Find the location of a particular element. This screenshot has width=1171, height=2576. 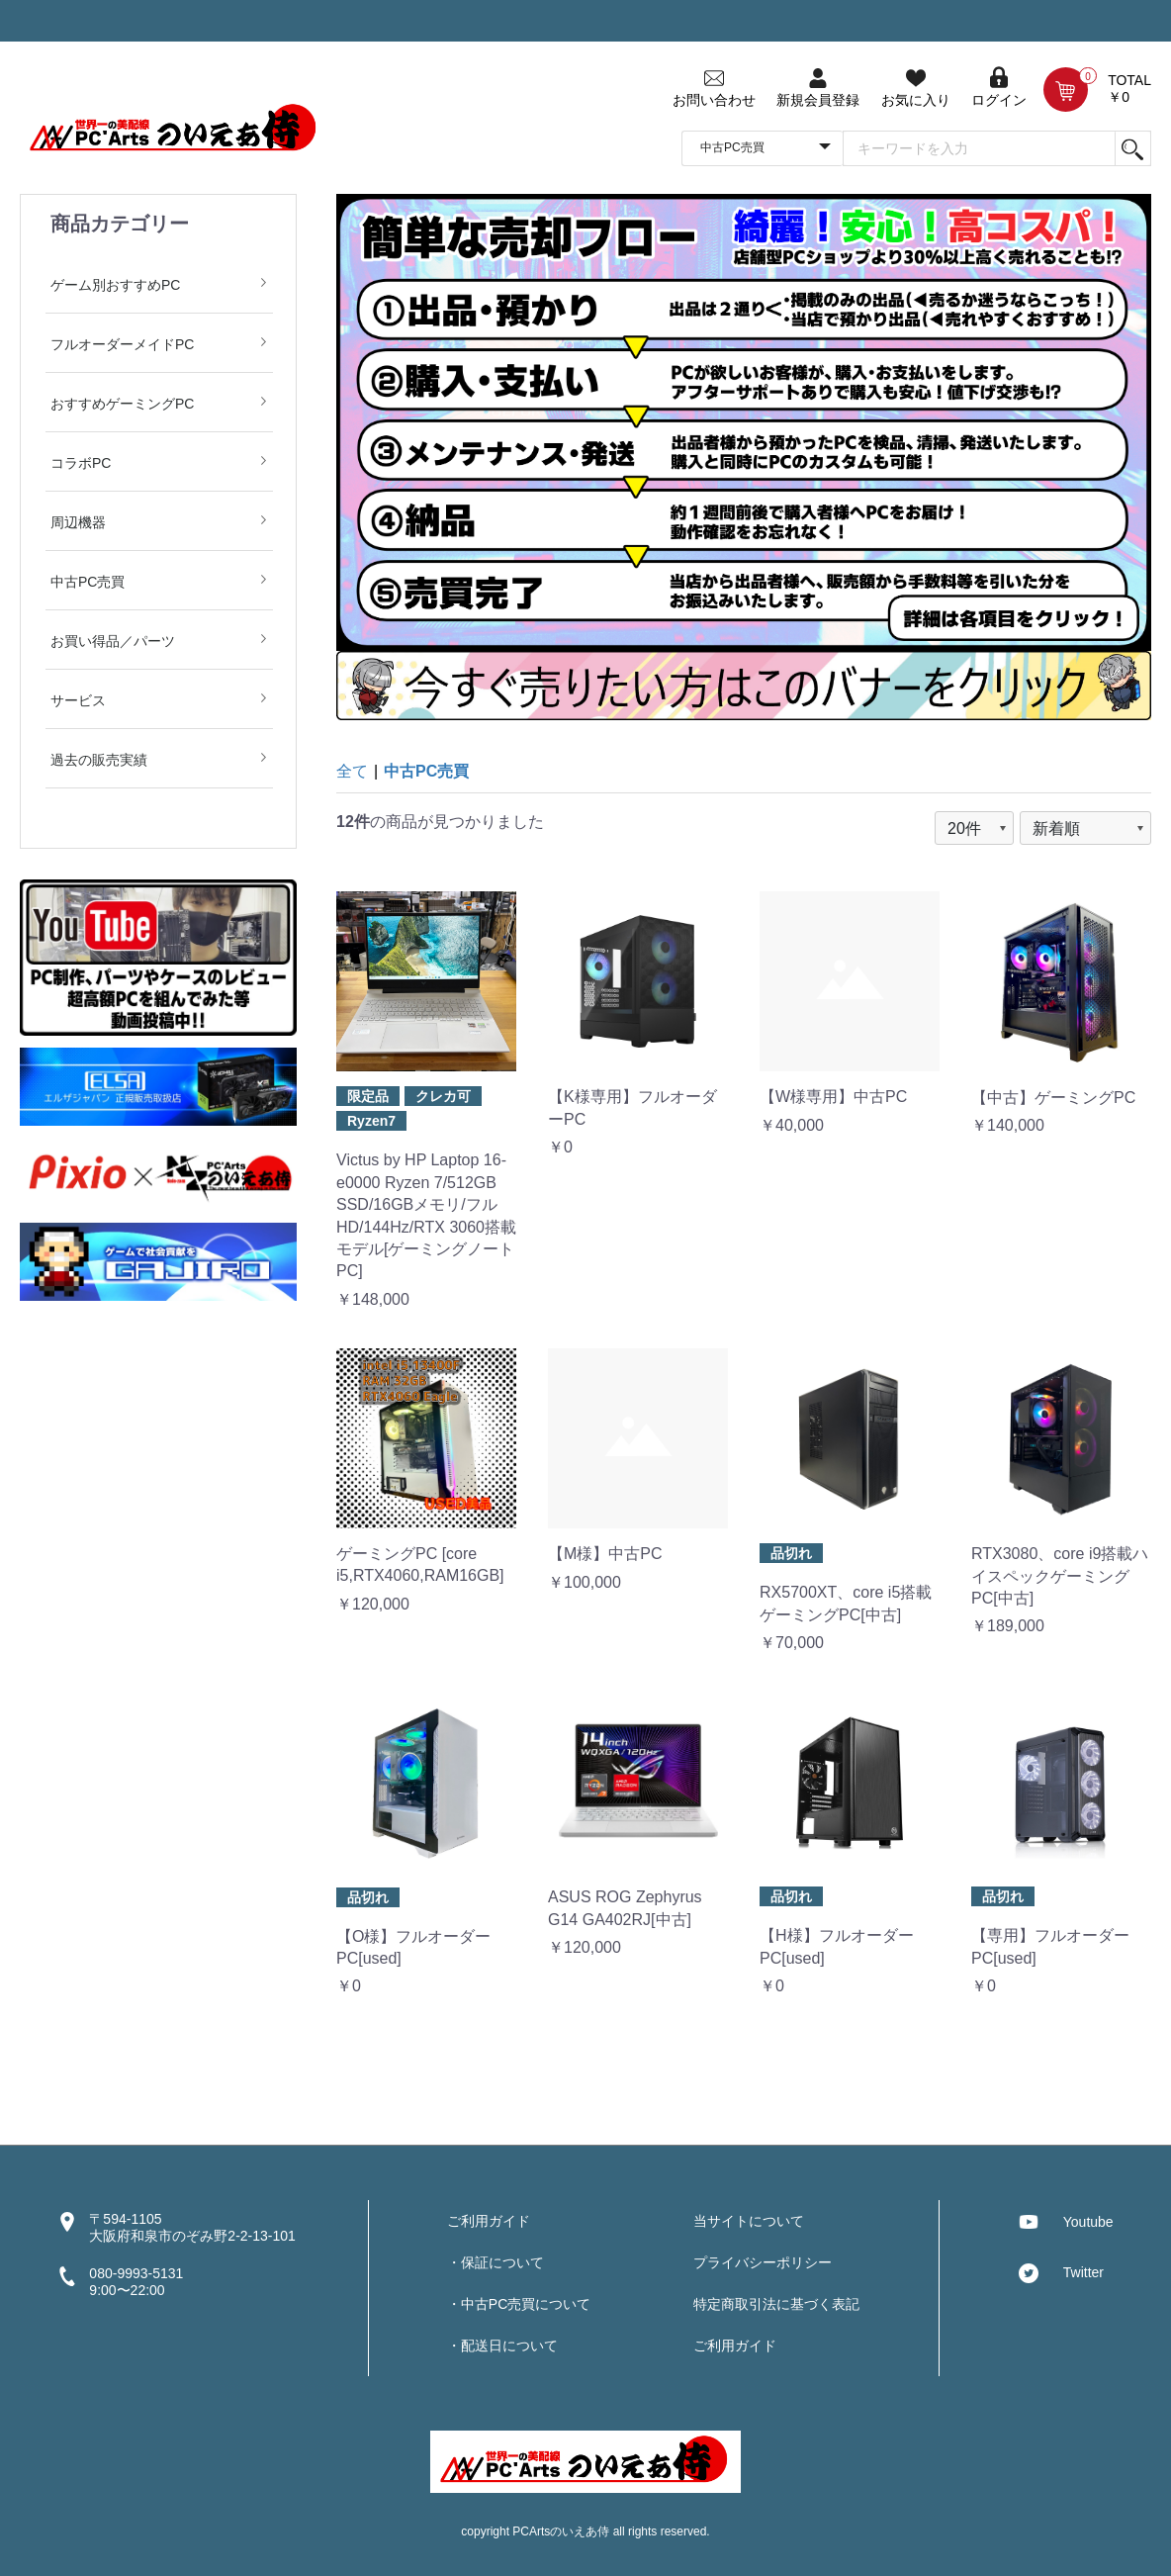

・保証について is located at coordinates (495, 2262).